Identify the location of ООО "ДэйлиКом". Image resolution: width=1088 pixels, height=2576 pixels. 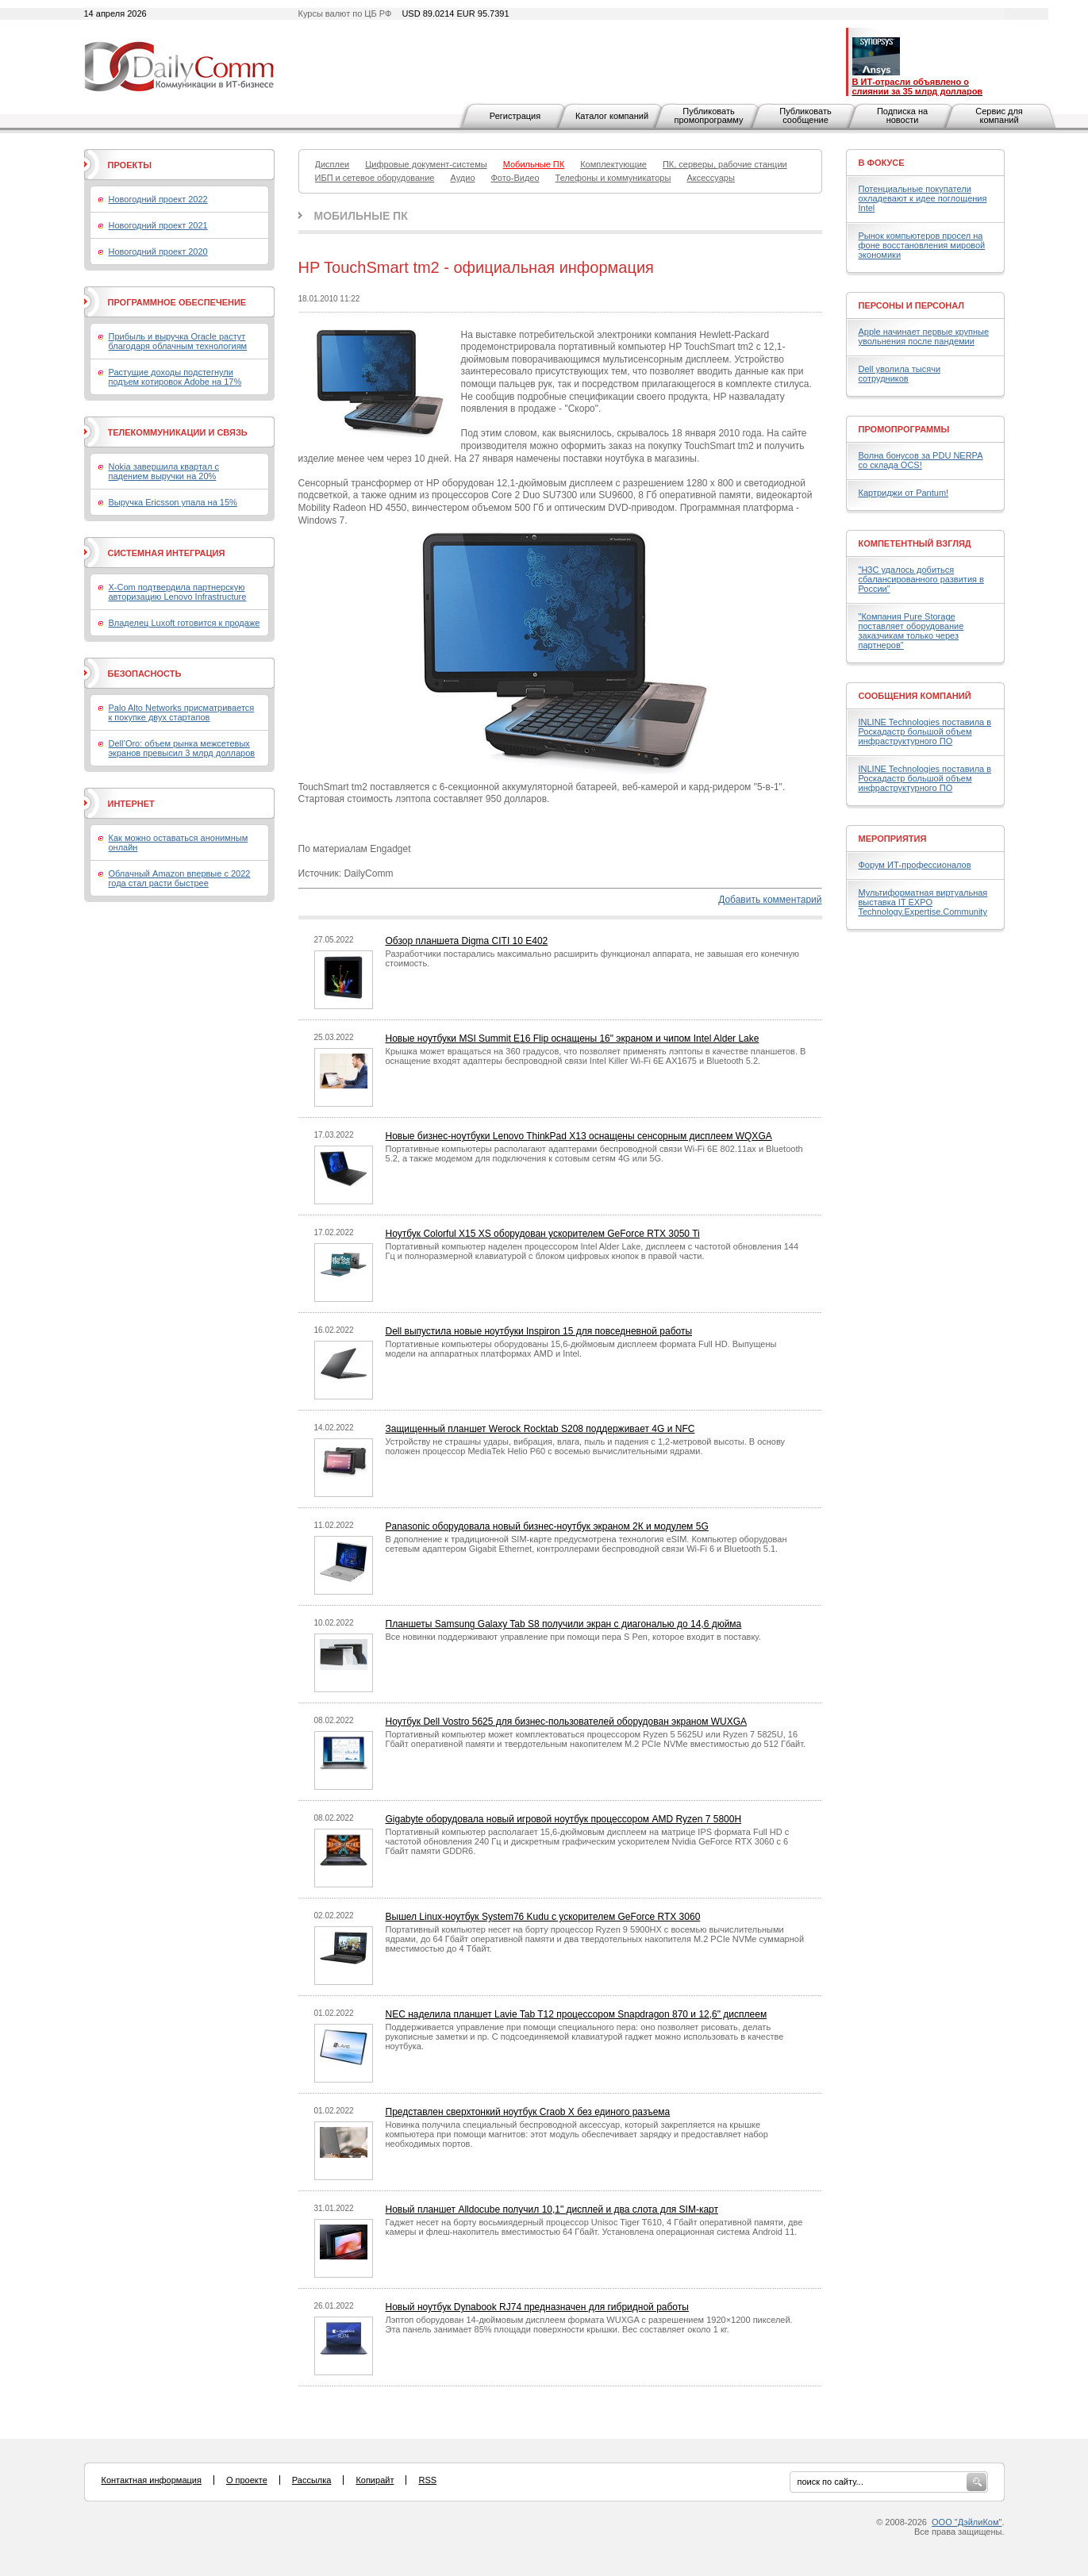
(966, 2522).